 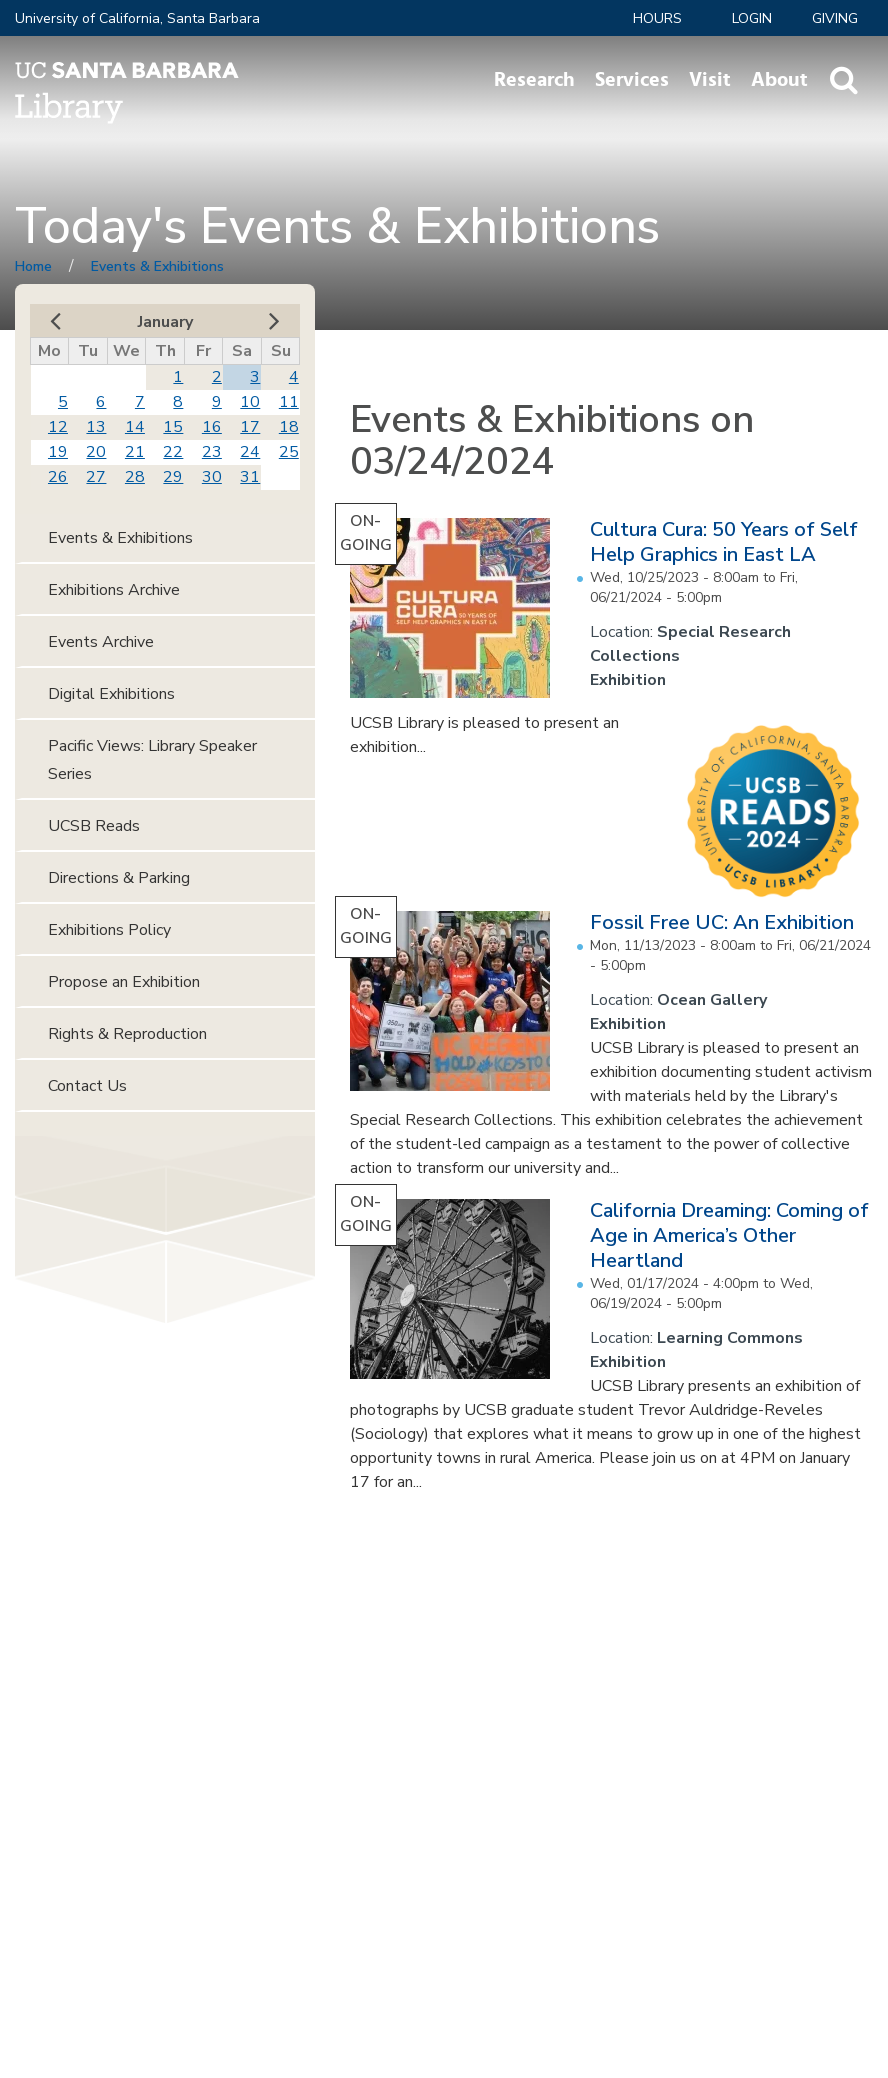 I want to click on Contact Us, so click(x=87, y=1086).